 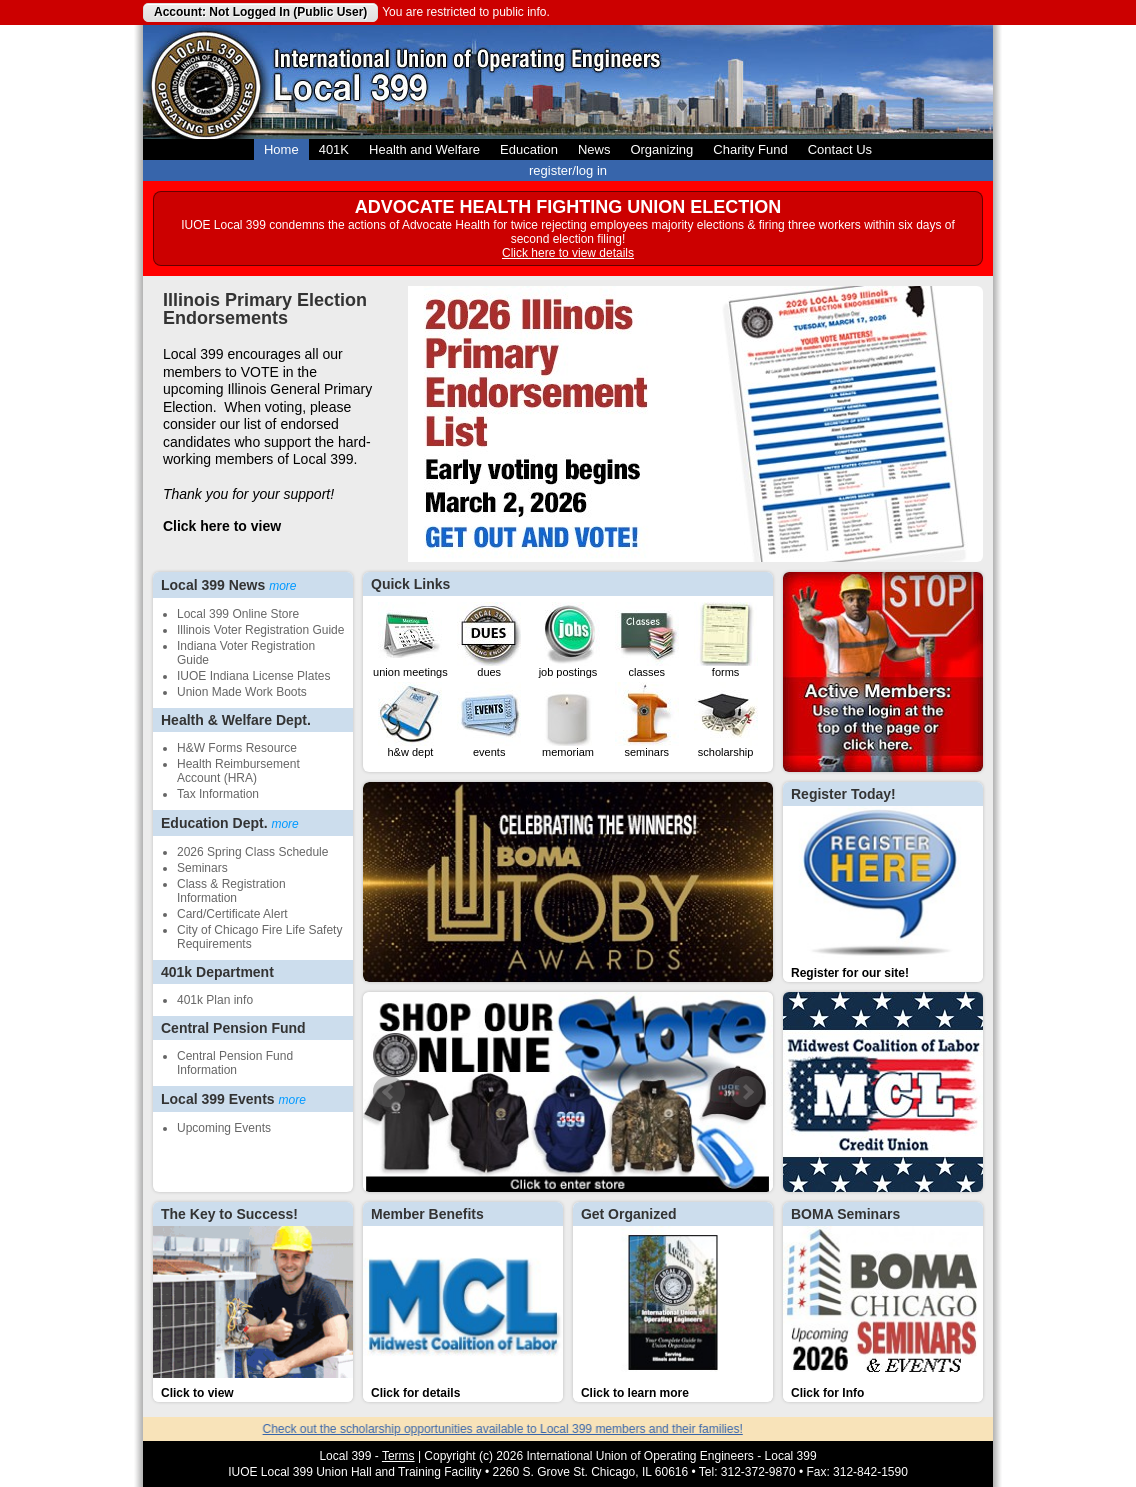 What do you see at coordinates (334, 149) in the screenshot?
I see `401K` at bounding box center [334, 149].